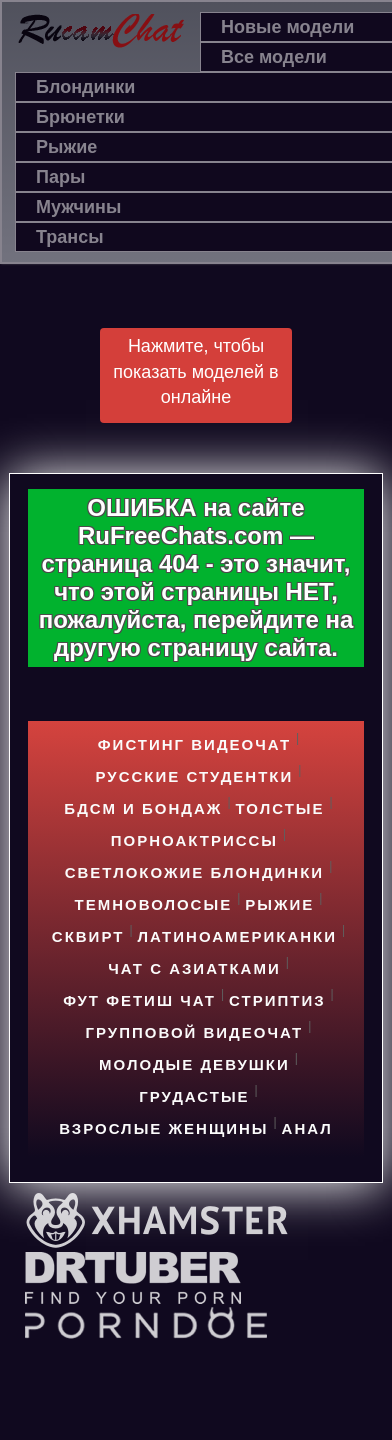 This screenshot has height=1440, width=392. I want to click on Нажмите, чтобы показать моделей в онлайне, so click(195, 371).